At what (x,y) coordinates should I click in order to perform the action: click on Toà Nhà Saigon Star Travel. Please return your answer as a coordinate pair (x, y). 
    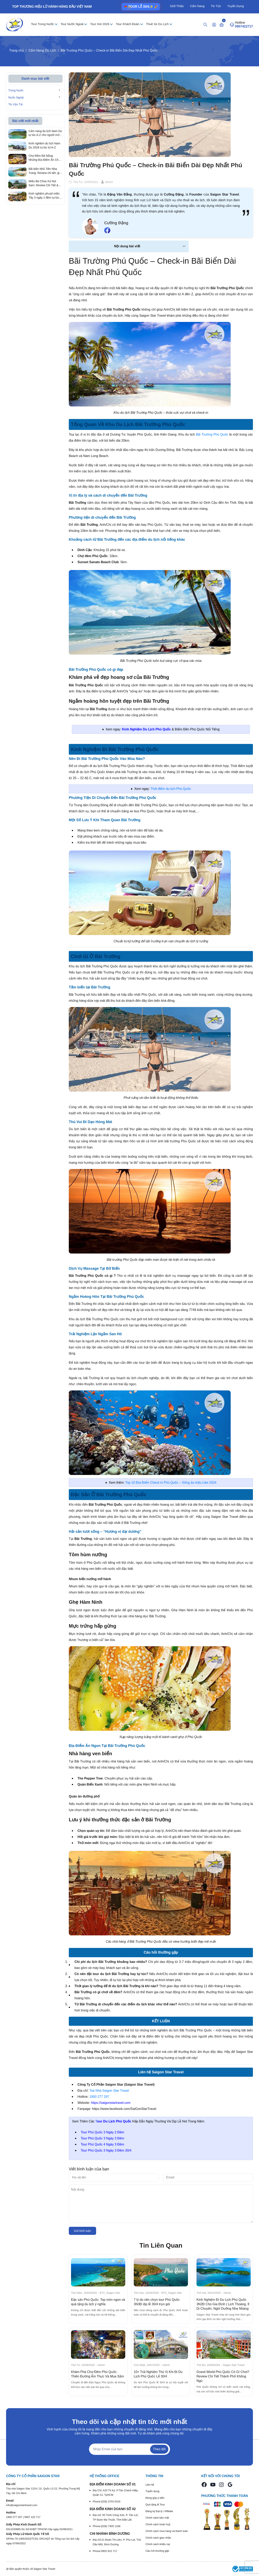
    Looking at the image, I should click on (109, 2090).